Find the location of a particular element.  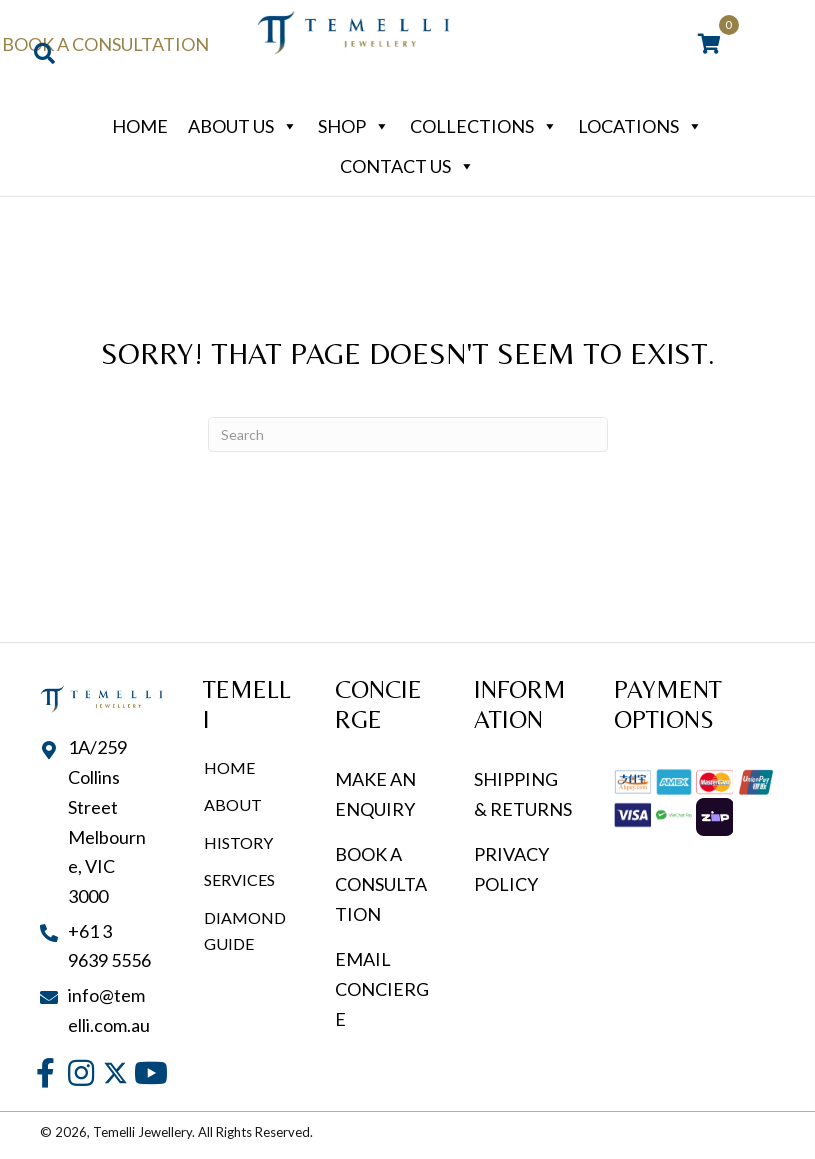

Diamond Guide [menuitem] is located at coordinates (245, 930).